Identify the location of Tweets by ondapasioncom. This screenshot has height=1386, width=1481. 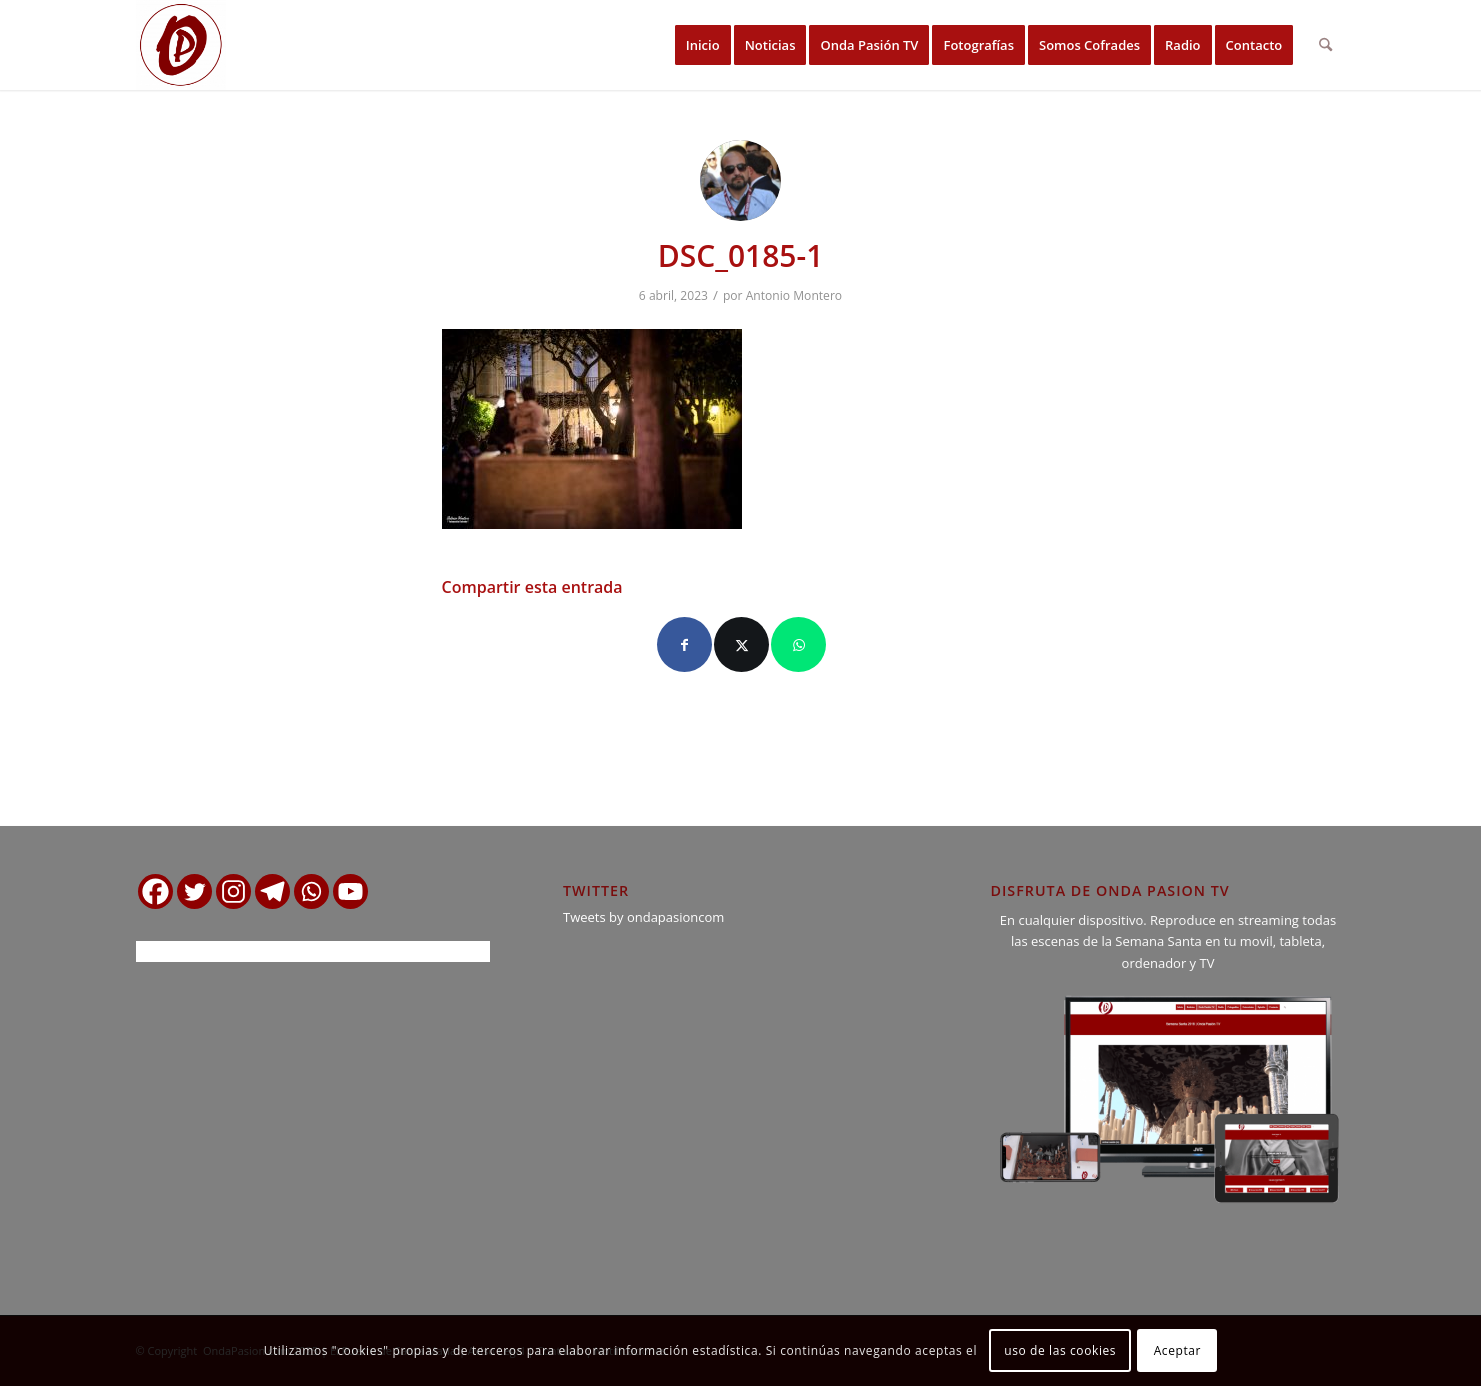
(643, 917).